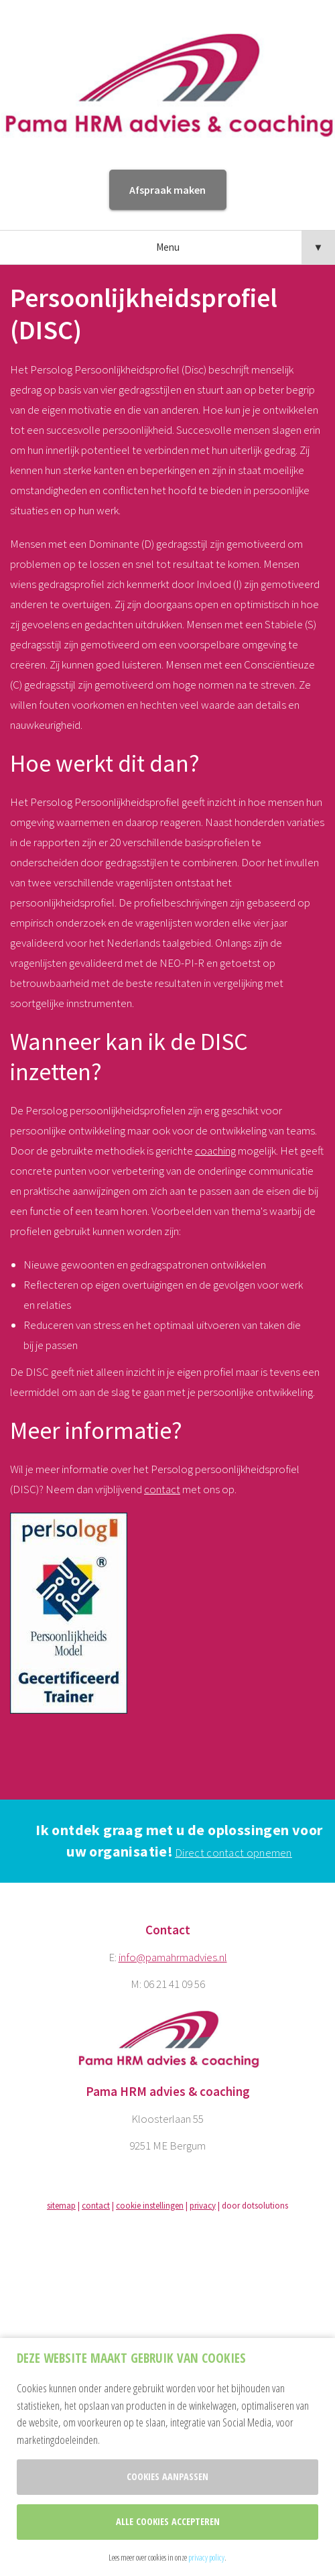 This screenshot has width=335, height=2576. What do you see at coordinates (168, 2521) in the screenshot?
I see `Alle cookies accepteren` at bounding box center [168, 2521].